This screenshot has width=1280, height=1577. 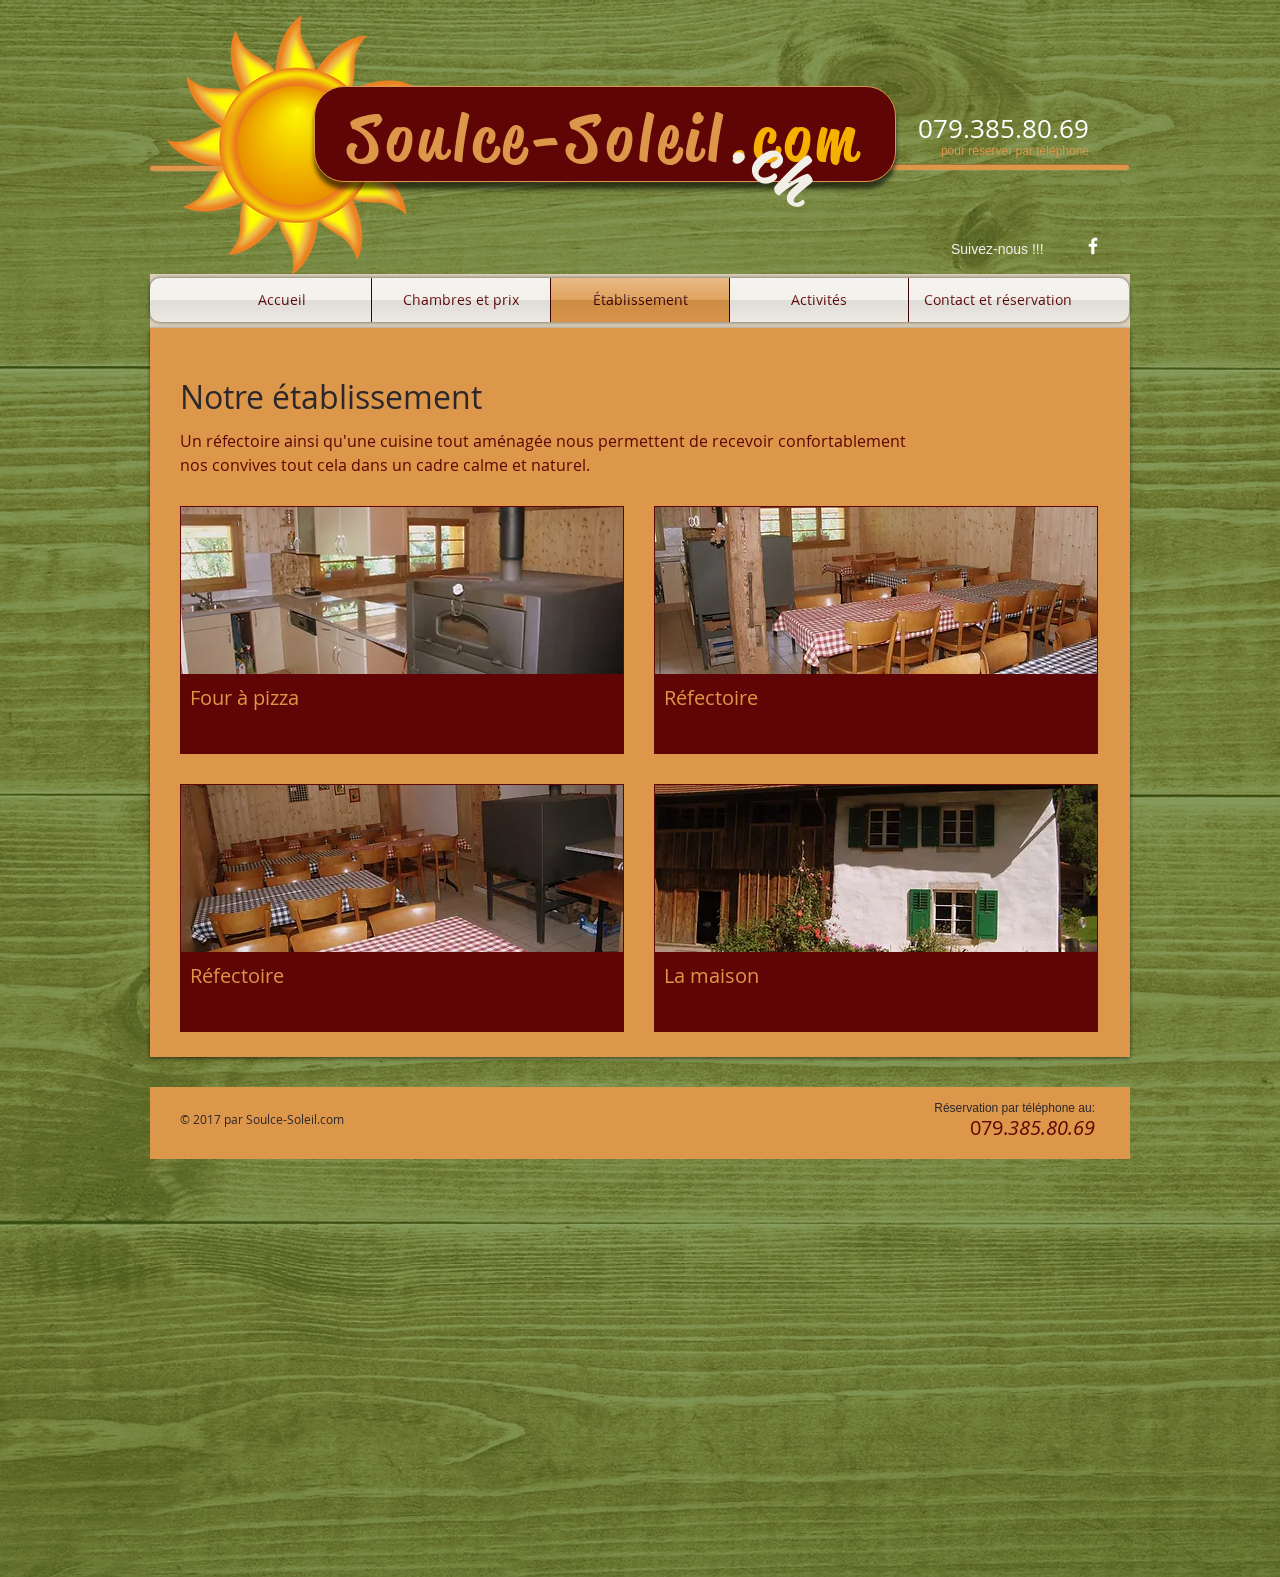 What do you see at coordinates (537, 138) in the screenshot?
I see `Soulce-Soleil` at bounding box center [537, 138].